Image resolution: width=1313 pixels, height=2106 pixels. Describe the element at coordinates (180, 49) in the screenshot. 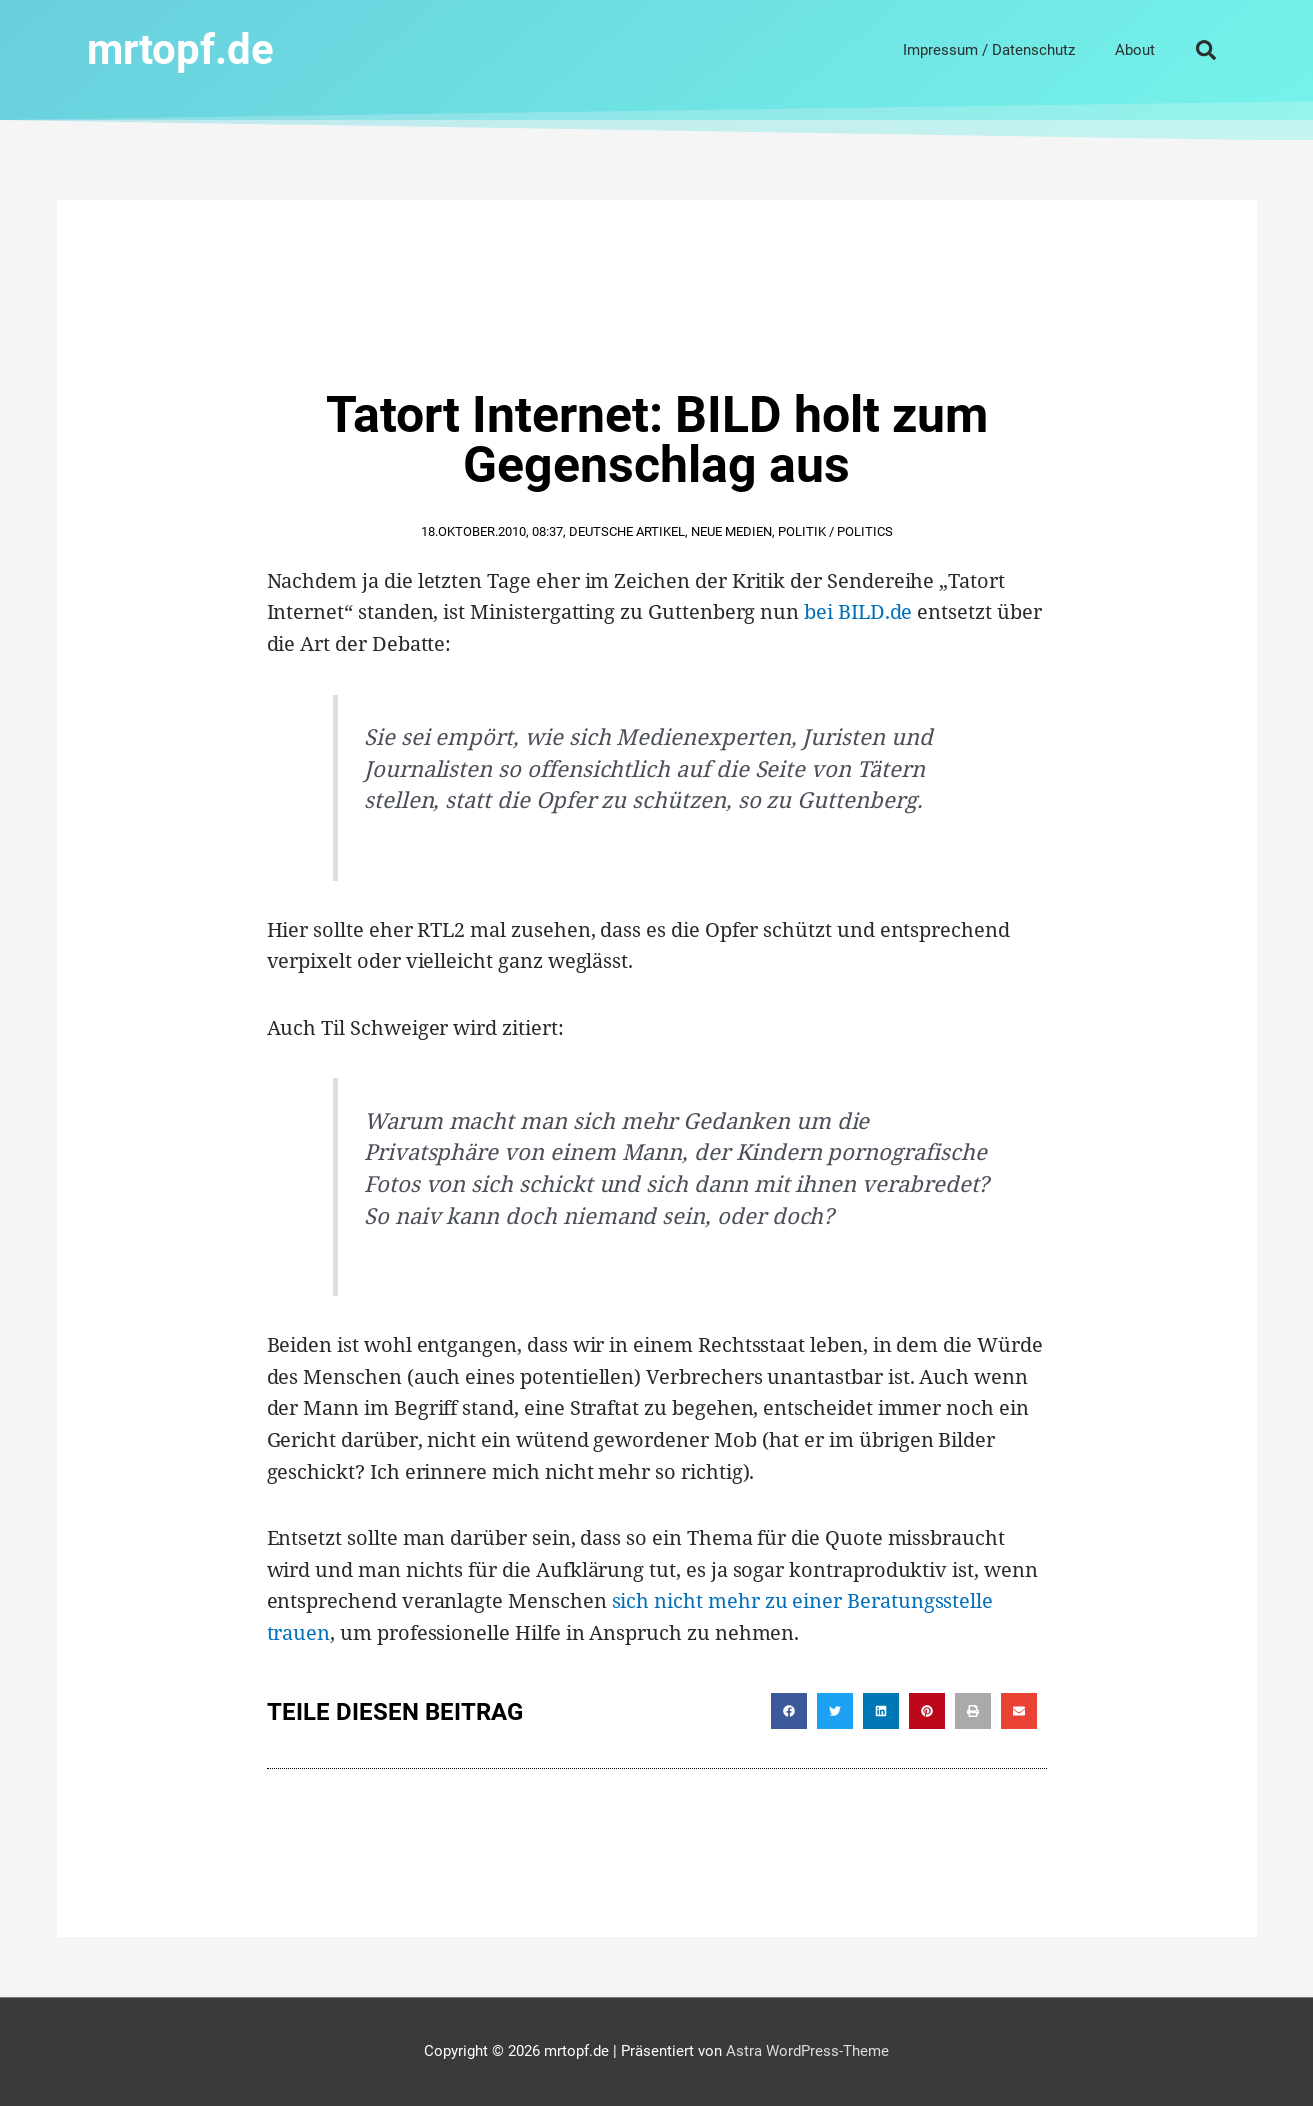

I see `mrtopf.de` at that location.